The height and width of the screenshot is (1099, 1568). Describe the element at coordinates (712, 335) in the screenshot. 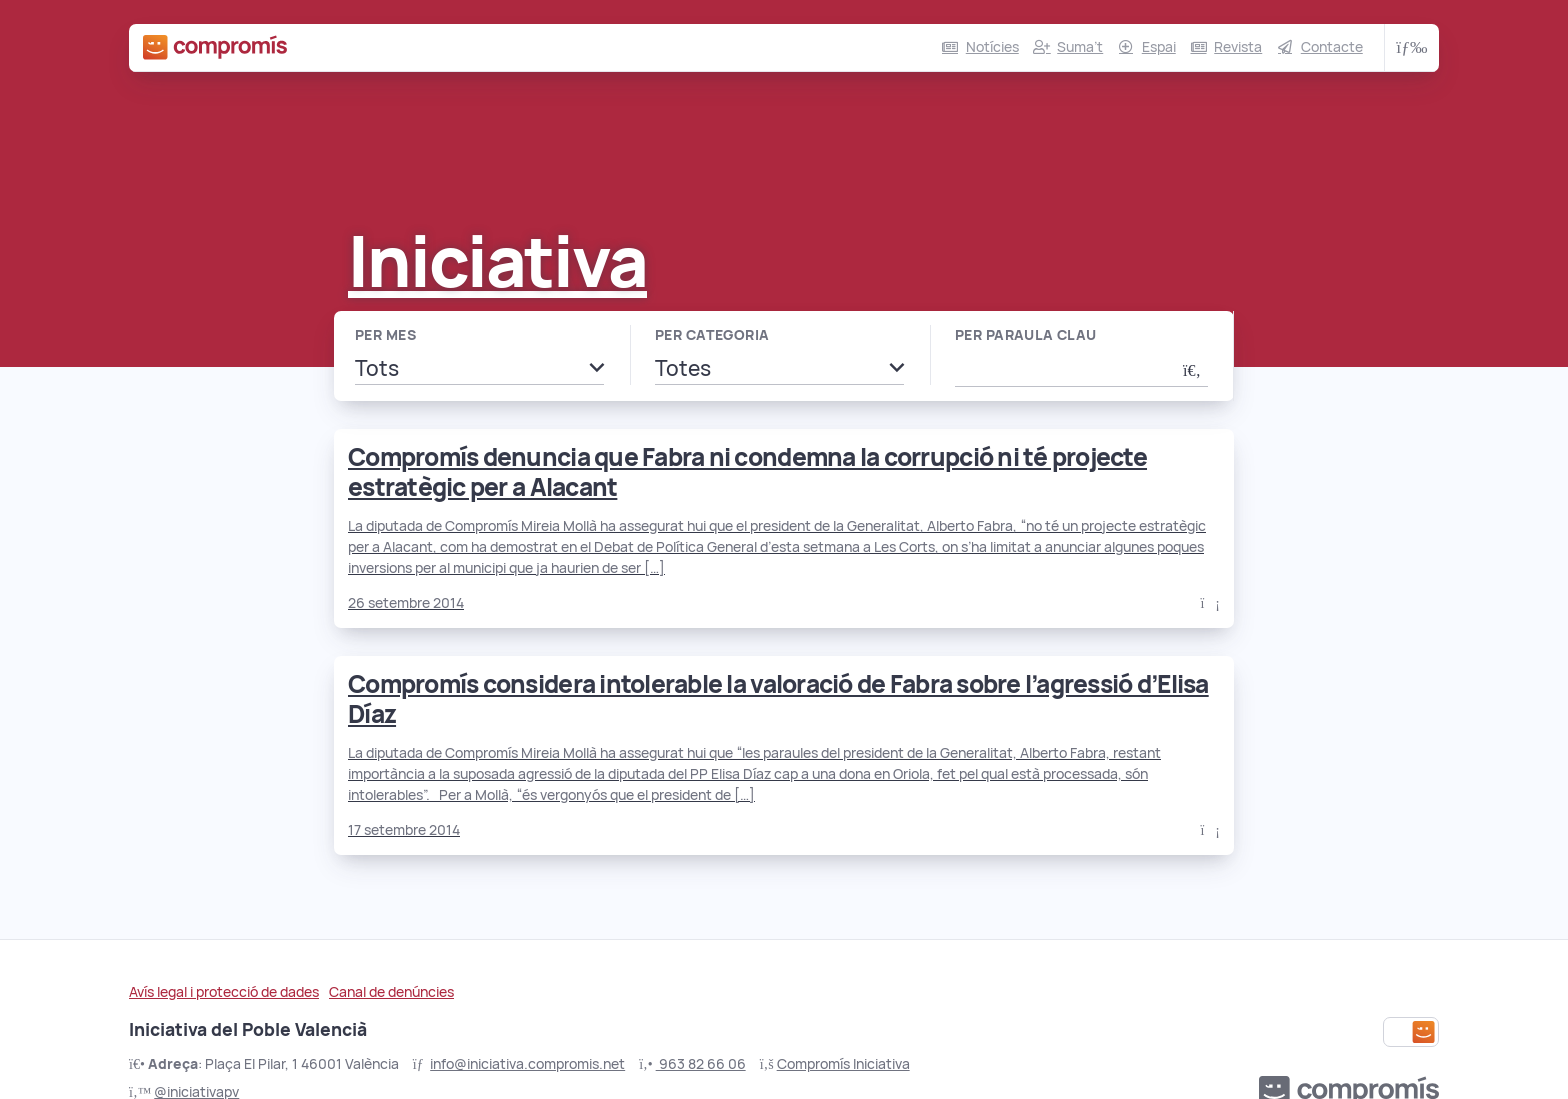

I see `Per categoria` at that location.